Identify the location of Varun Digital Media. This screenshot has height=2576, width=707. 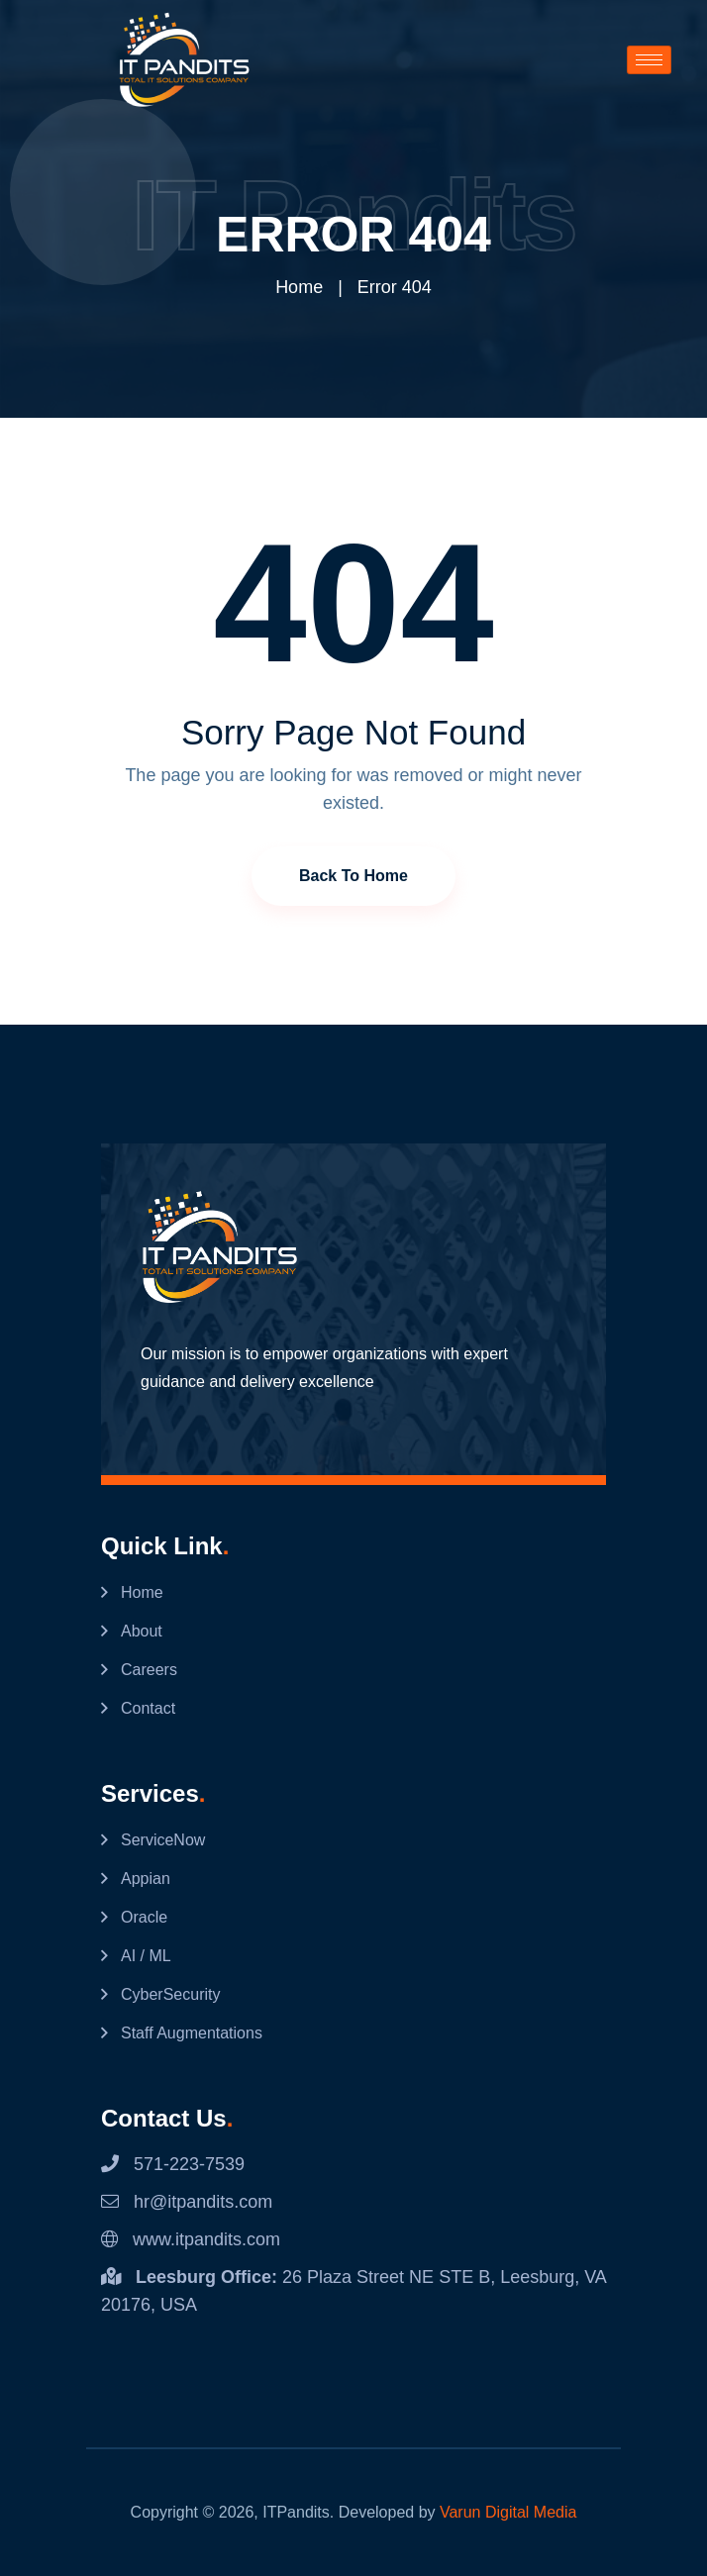
(508, 2512).